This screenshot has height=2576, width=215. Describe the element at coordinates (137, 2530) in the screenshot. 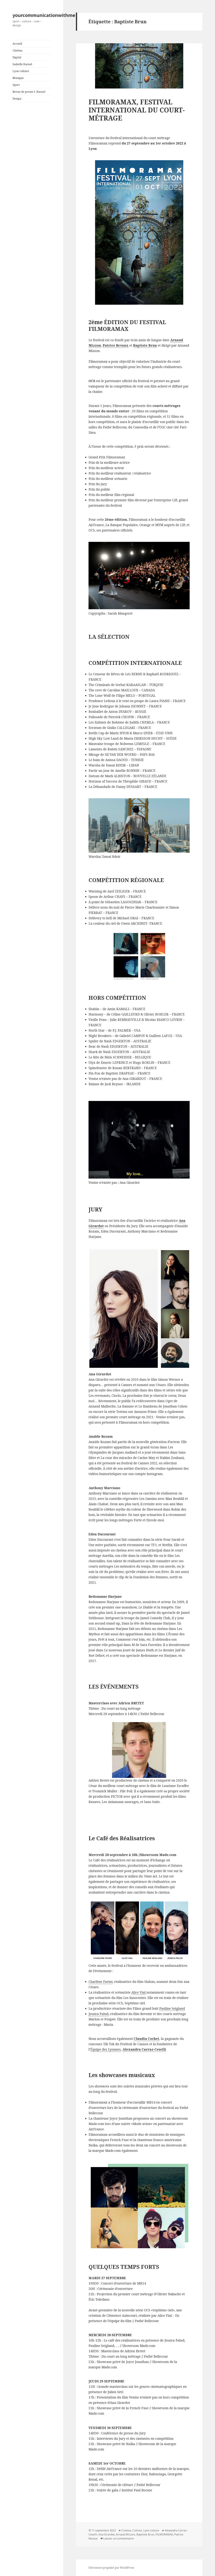

I see `Culture` at that location.